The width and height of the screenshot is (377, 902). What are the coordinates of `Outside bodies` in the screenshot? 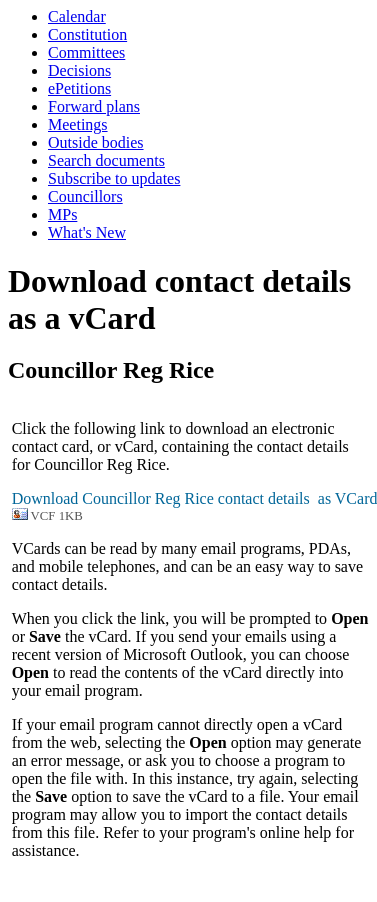 It's located at (96, 142).